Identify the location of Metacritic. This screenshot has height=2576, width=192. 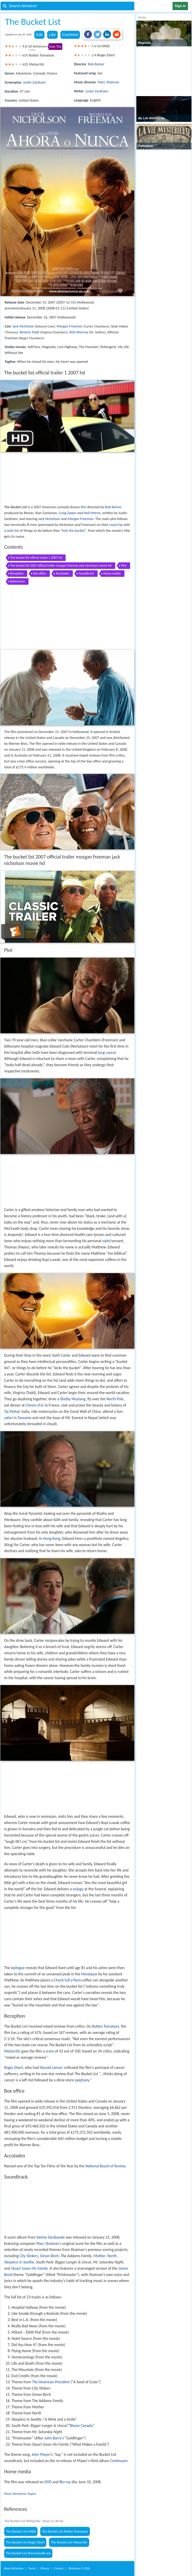
(12, 2051).